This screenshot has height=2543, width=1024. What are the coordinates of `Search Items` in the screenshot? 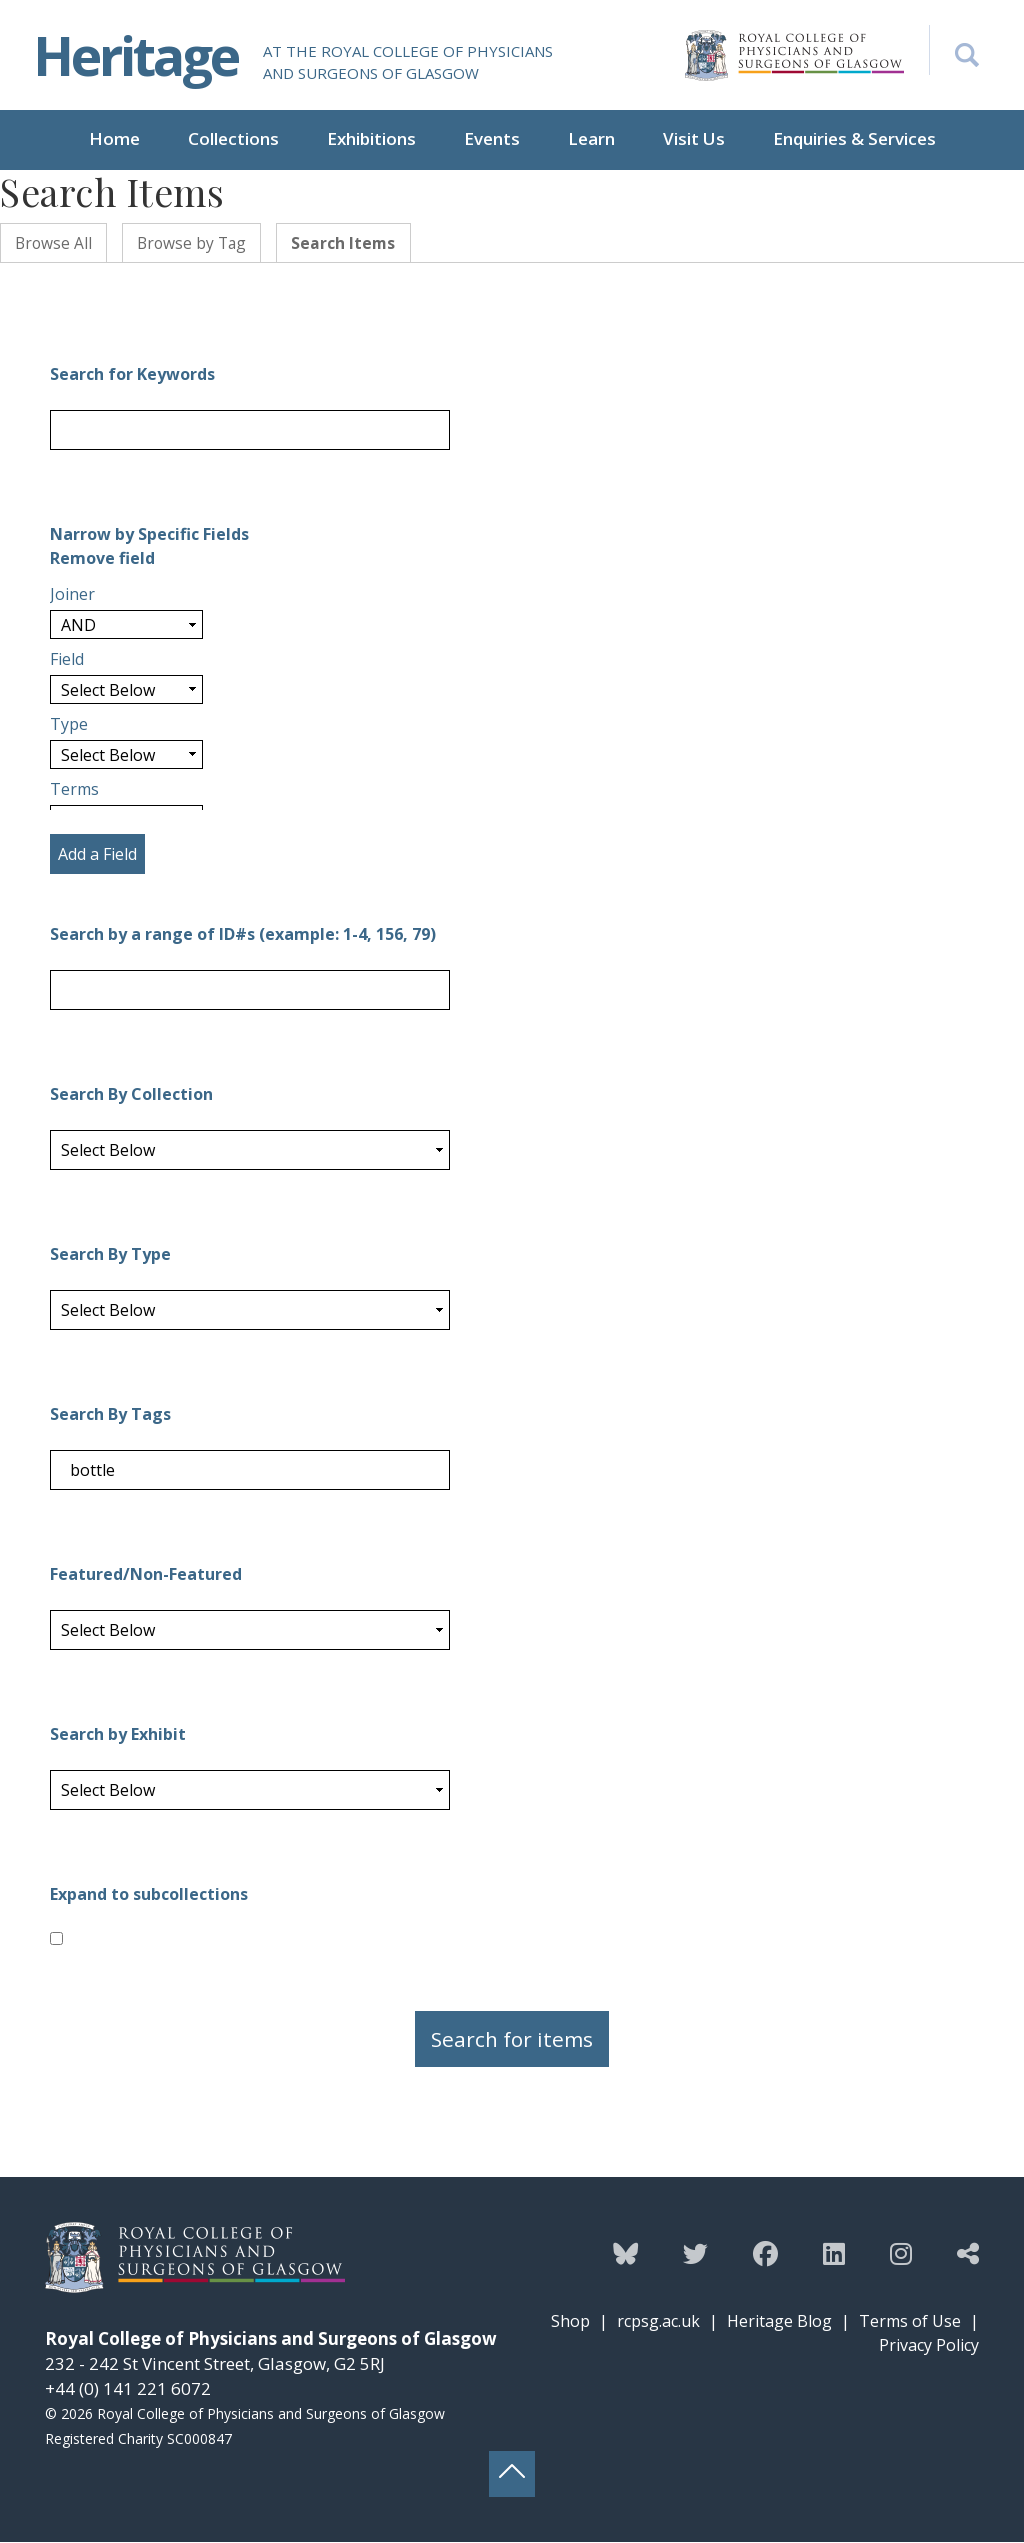 It's located at (352, 243).